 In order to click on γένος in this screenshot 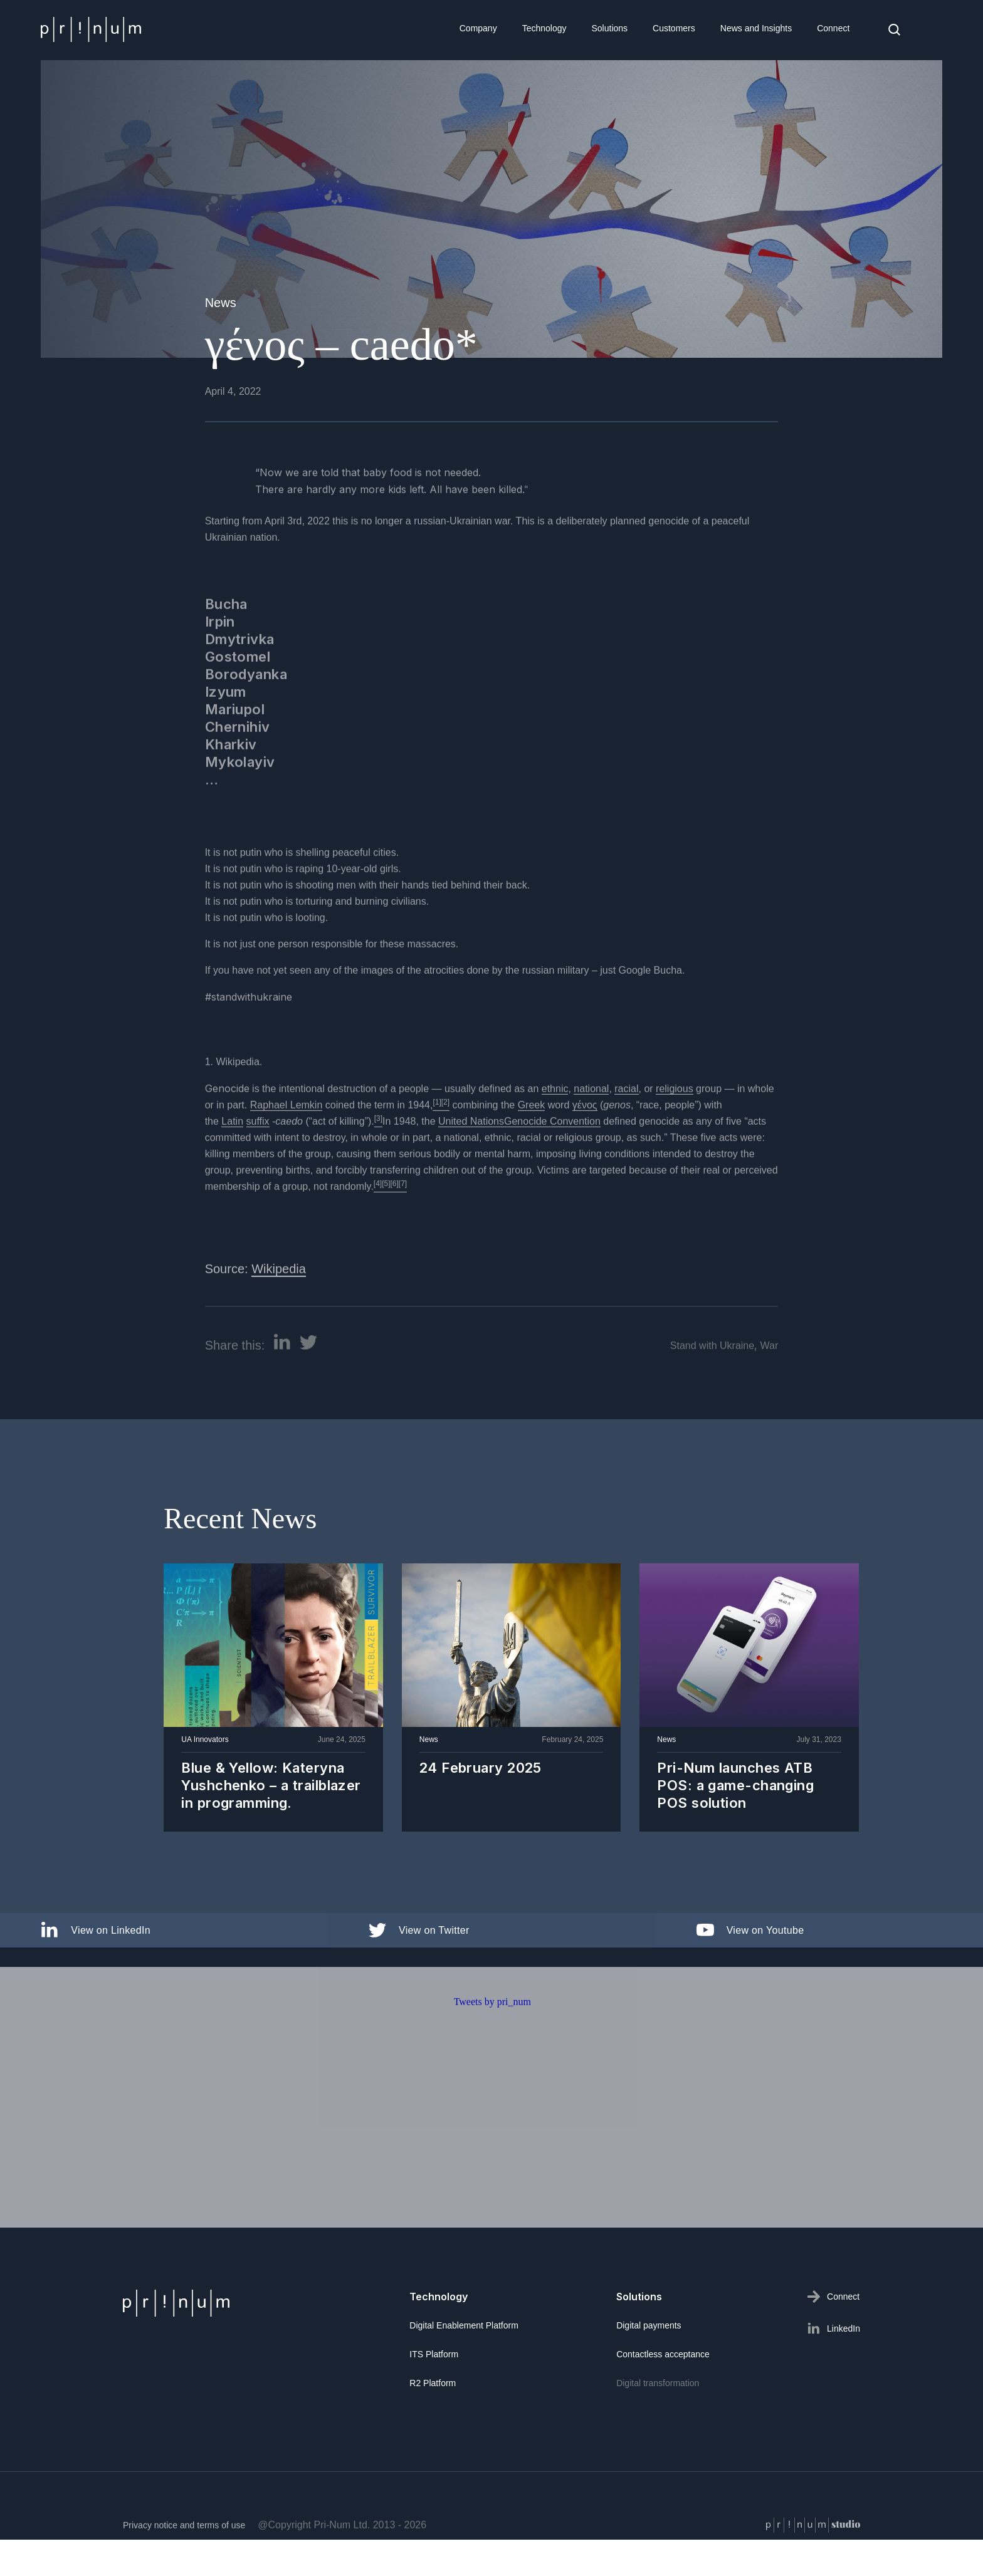, I will do `click(584, 1147)`.